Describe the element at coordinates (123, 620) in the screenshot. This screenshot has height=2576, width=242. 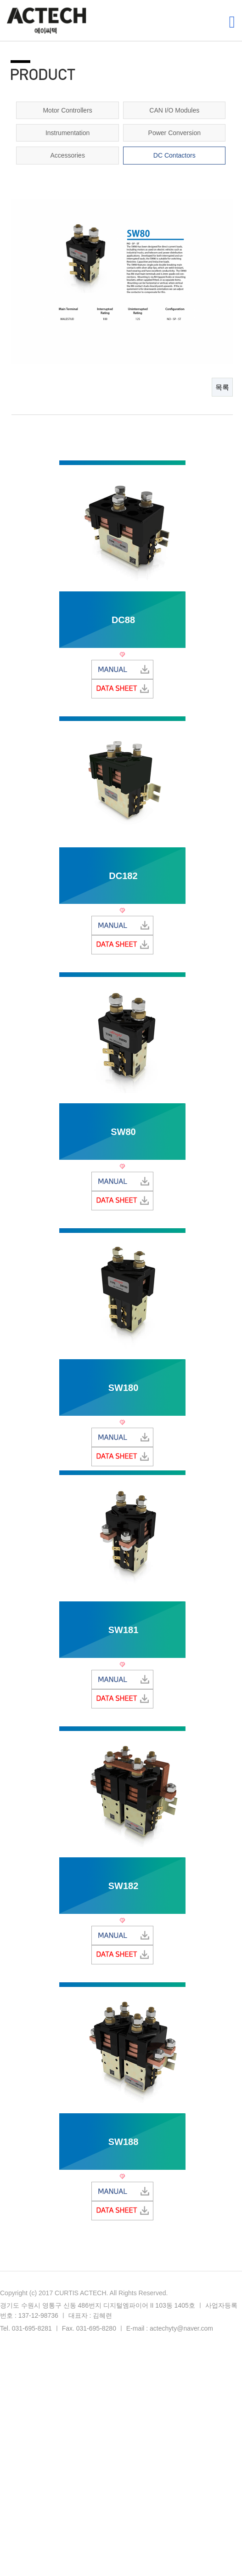
I see `DC88` at that location.